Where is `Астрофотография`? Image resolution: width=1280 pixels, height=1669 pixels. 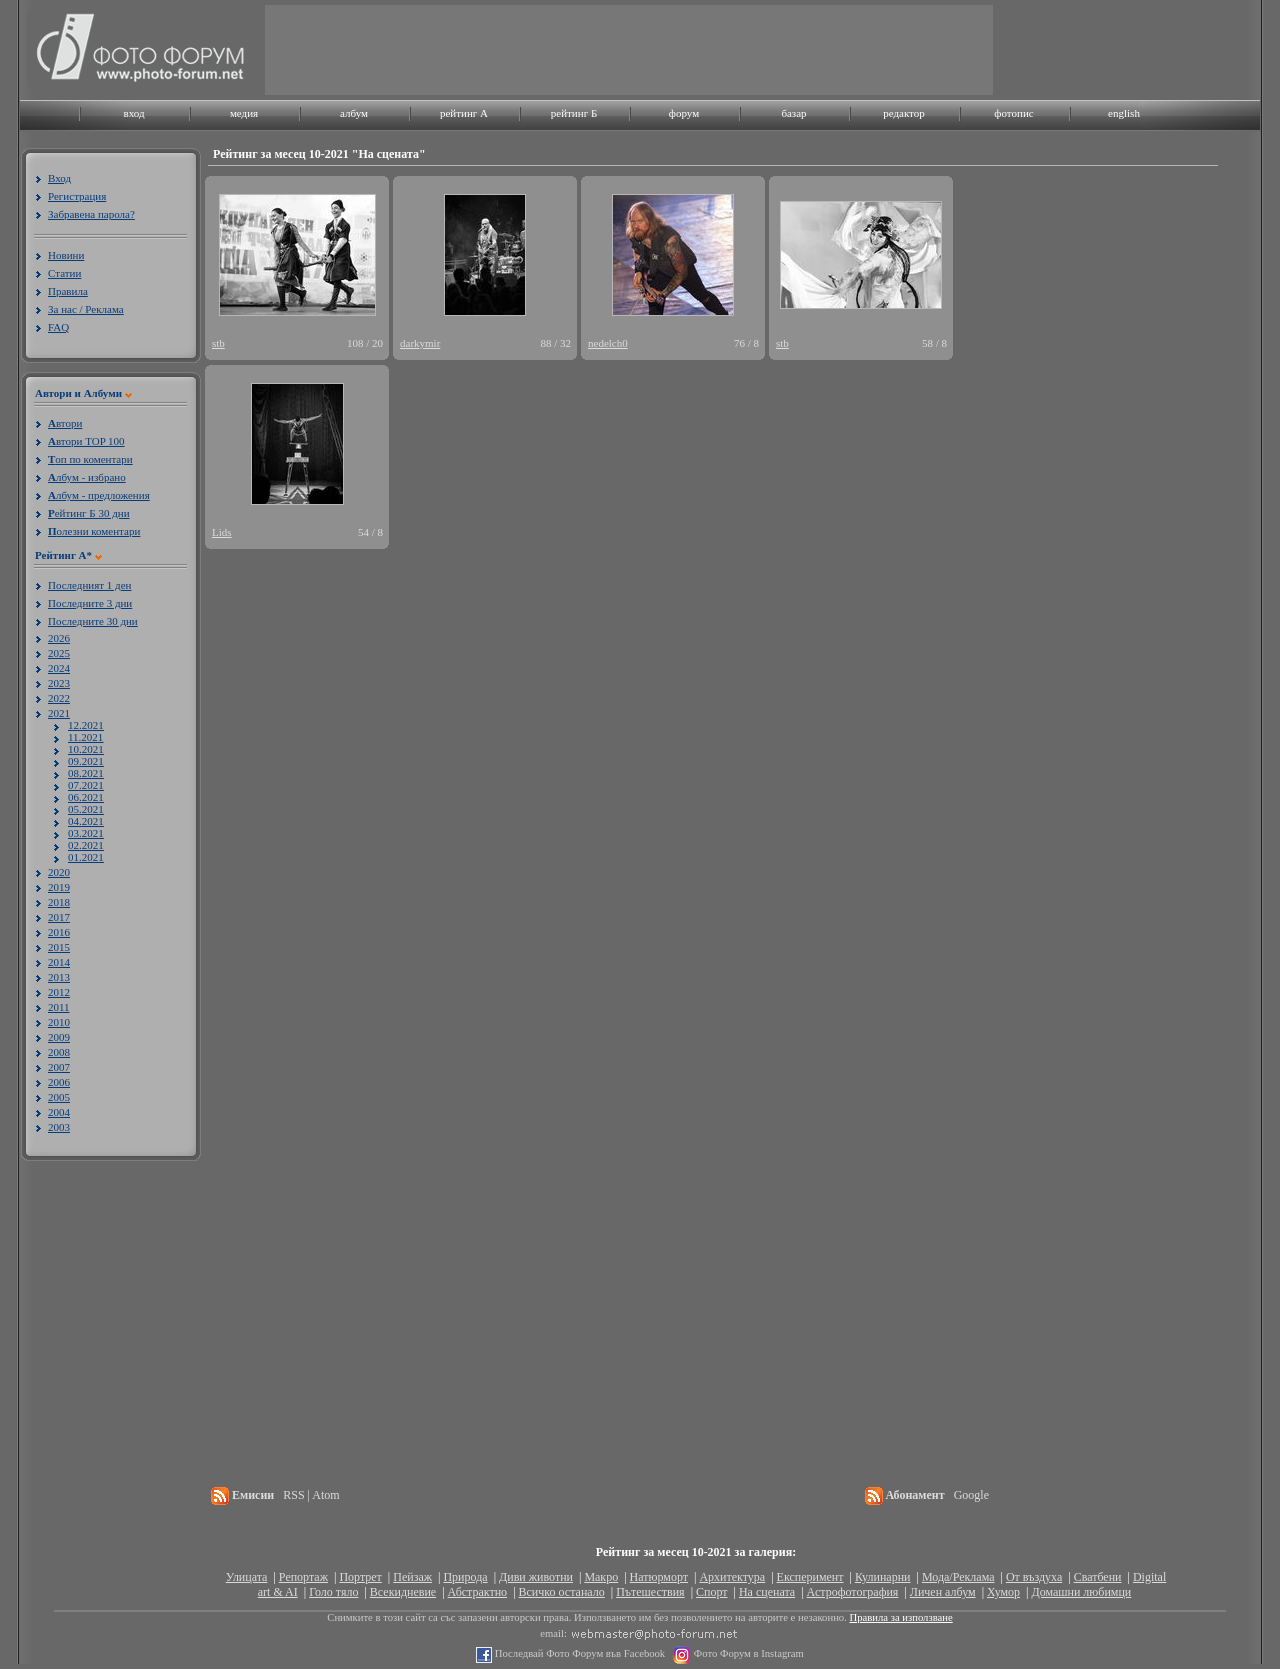
Астрофотография is located at coordinates (853, 1592).